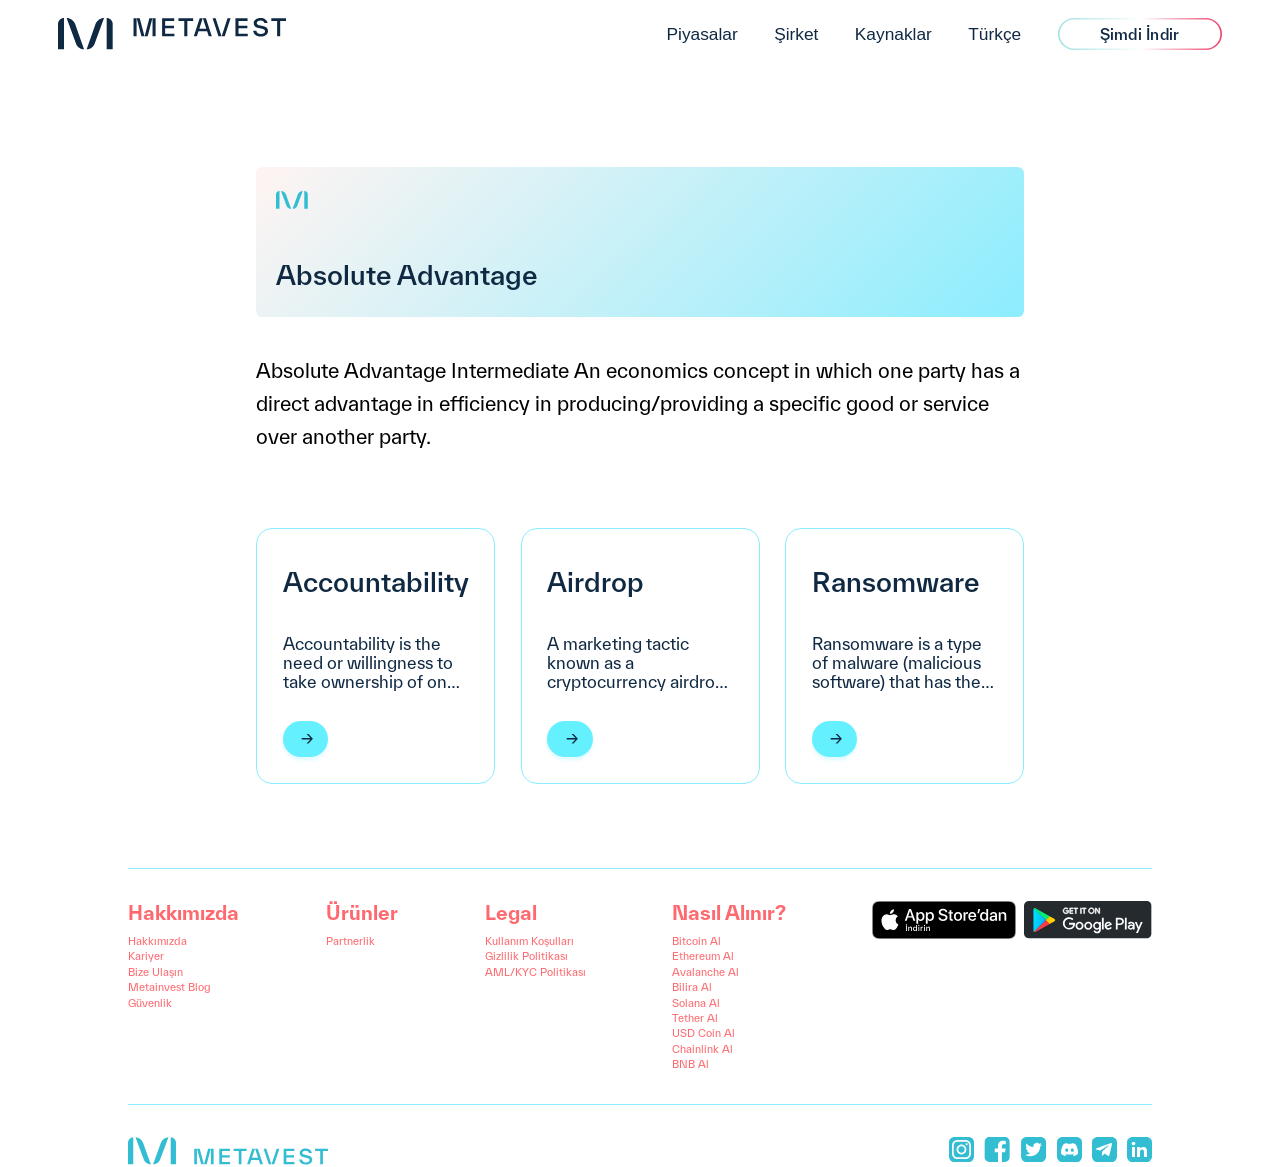 The image size is (1280, 1167). I want to click on AML/KYC Politikası, so click(535, 972).